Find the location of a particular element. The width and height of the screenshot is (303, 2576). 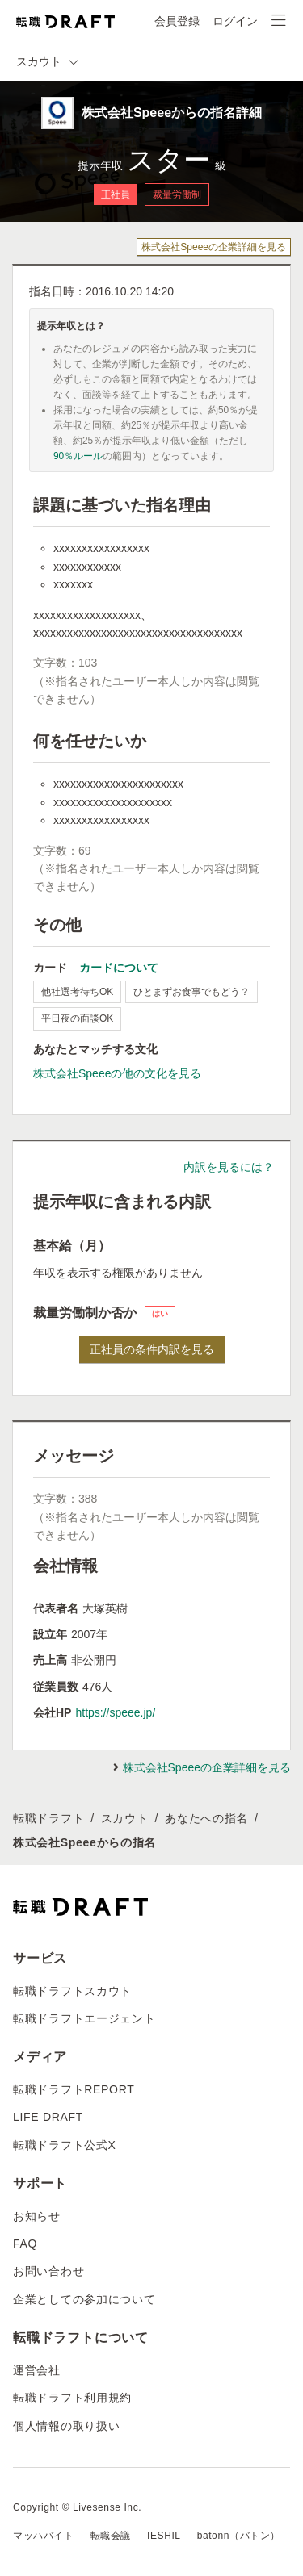

正社員の条件内訳を見る is located at coordinates (152, 1349).